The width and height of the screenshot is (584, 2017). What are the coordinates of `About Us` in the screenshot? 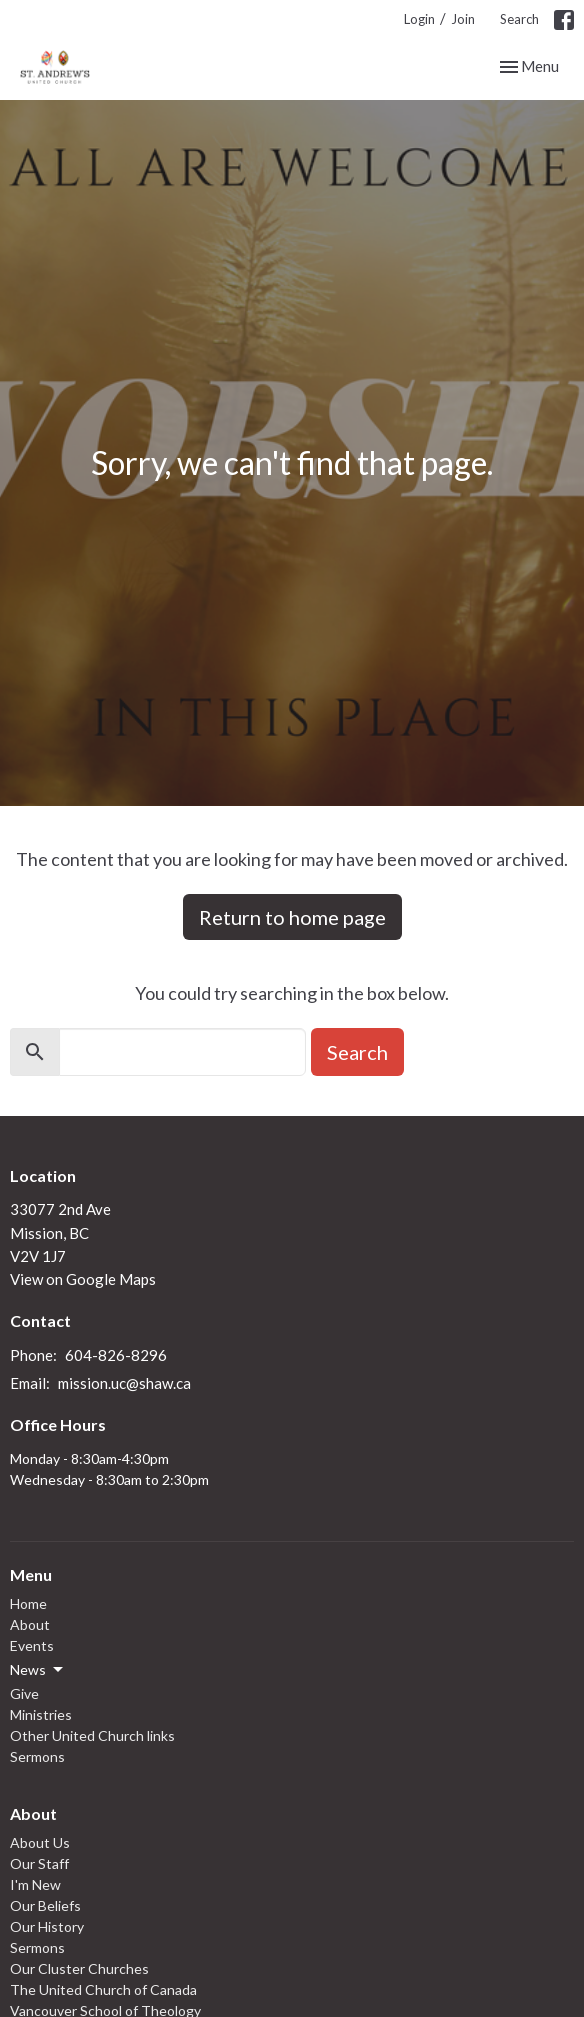 It's located at (40, 1842).